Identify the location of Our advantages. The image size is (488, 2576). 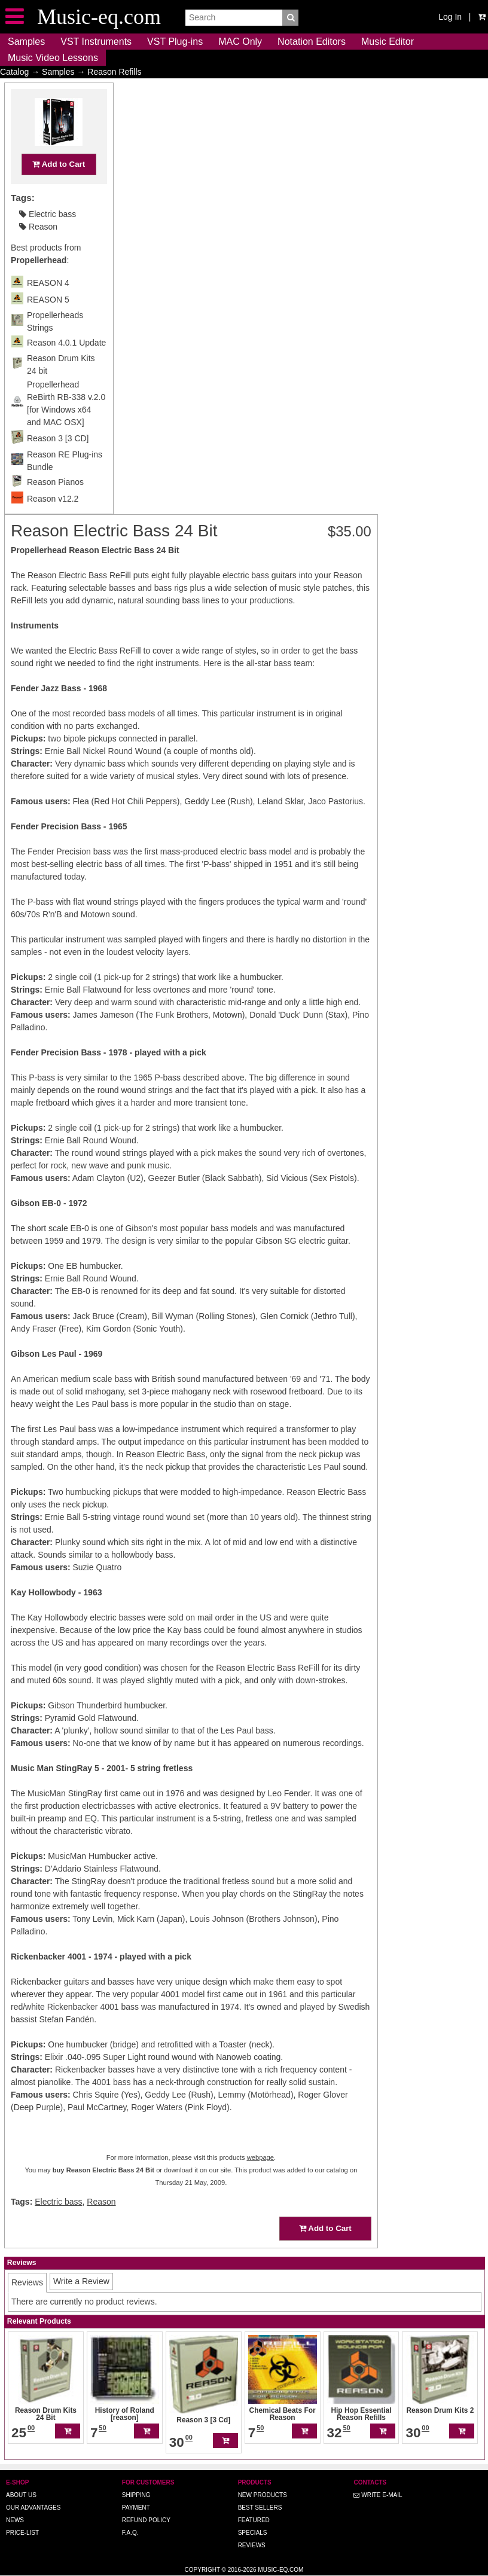
(33, 2507).